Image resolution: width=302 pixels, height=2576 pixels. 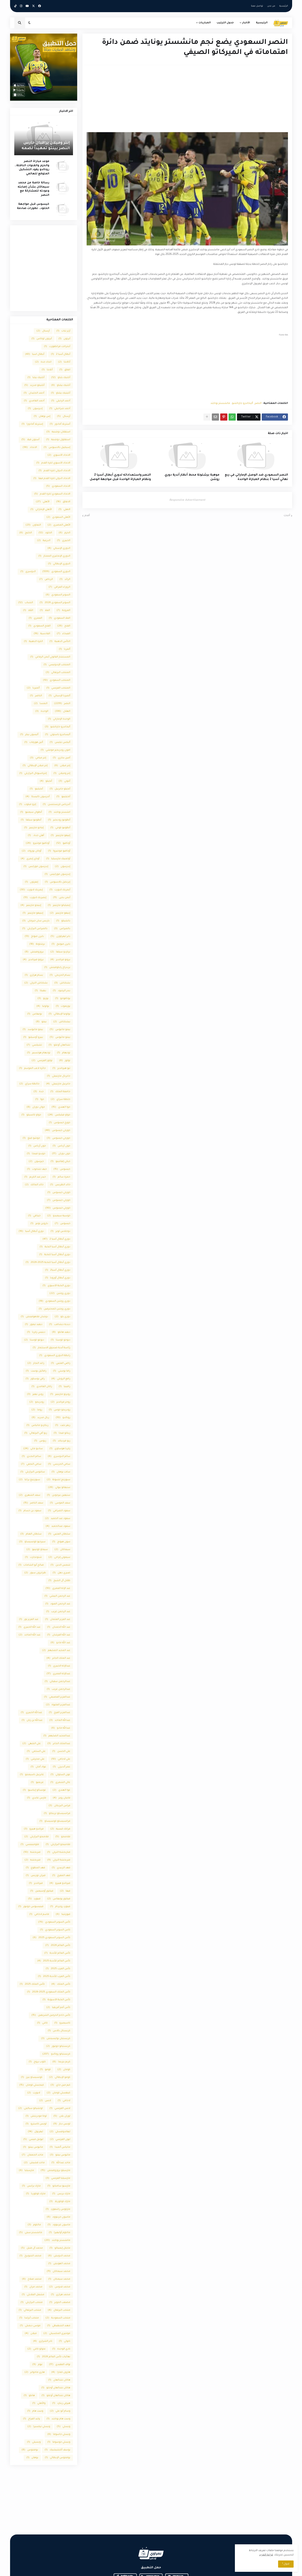 What do you see at coordinates (41, 510) in the screenshot?
I see `الأهلي الإماراتي` at bounding box center [41, 510].